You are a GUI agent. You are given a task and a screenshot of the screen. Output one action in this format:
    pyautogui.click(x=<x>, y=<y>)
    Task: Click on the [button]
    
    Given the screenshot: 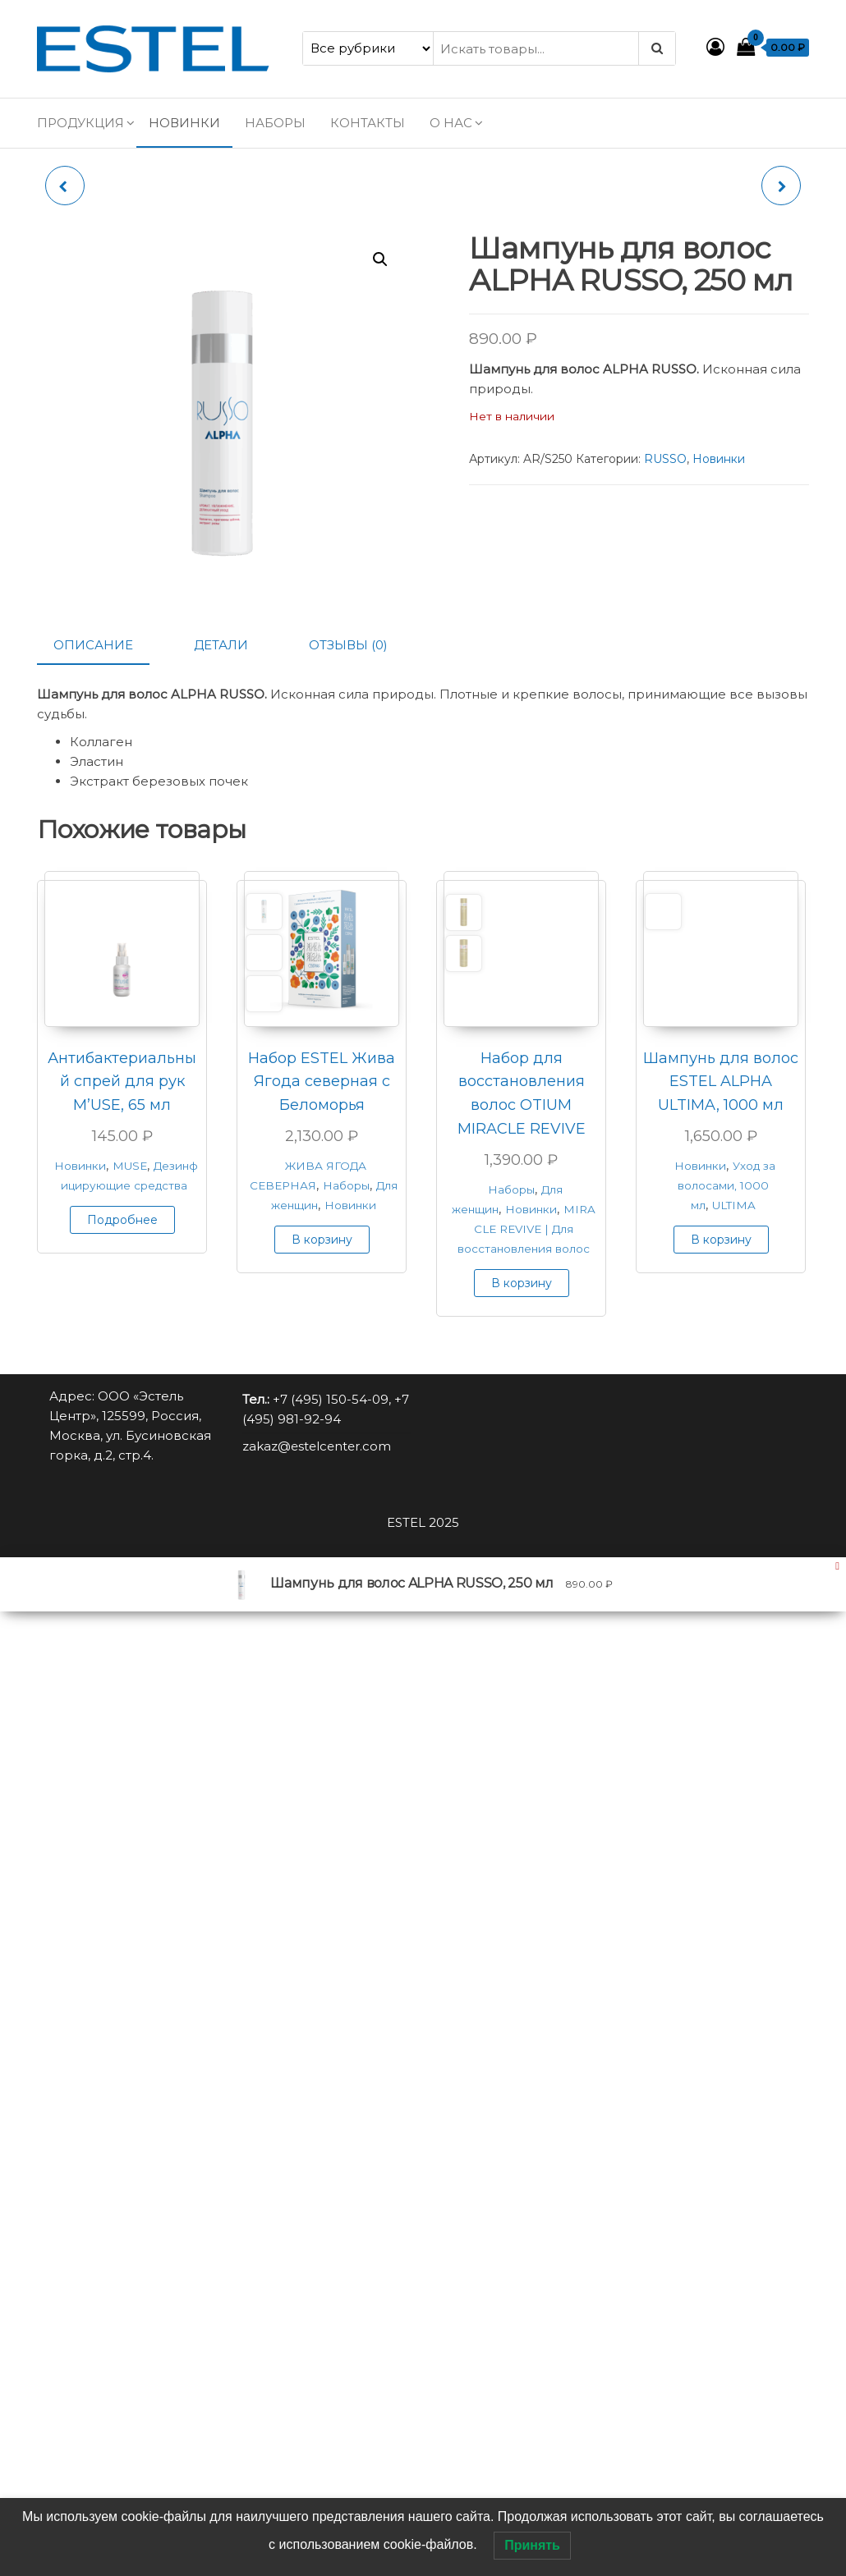 What is the action you would take?
    pyautogui.click(x=380, y=259)
    